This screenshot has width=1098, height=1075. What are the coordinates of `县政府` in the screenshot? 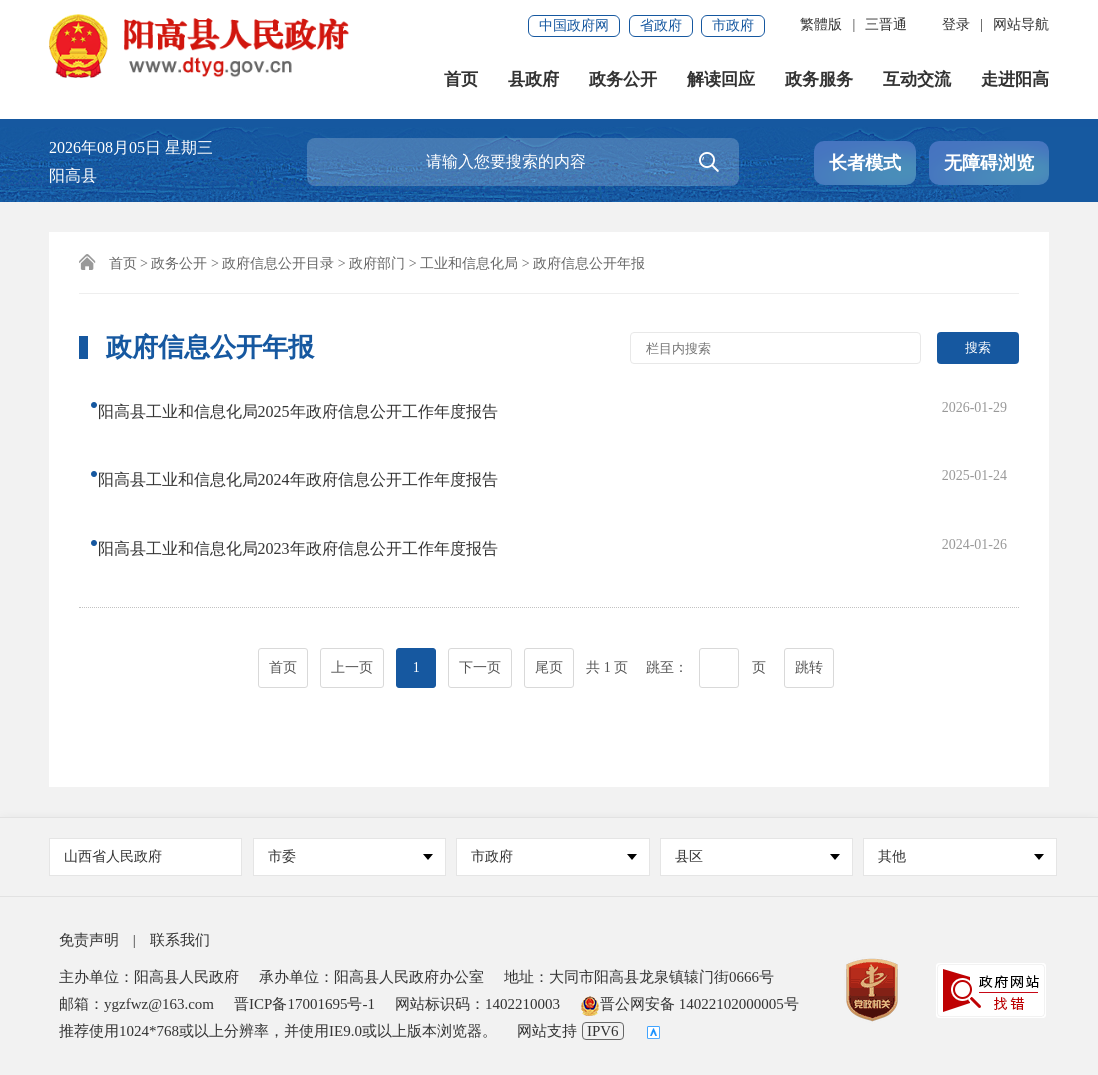 It's located at (533, 79).